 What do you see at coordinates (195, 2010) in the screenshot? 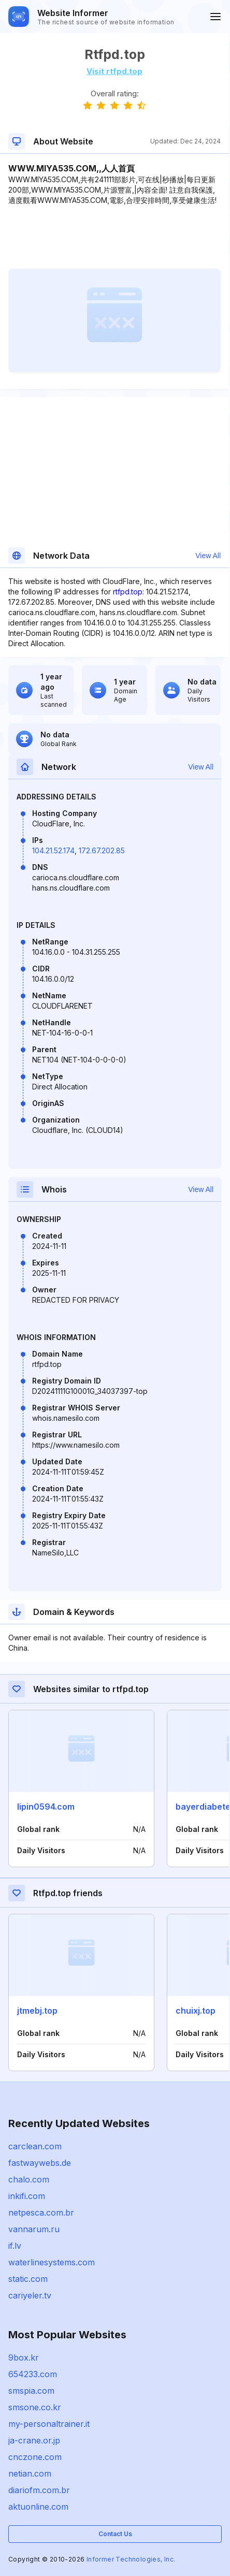
I see `chuixj.top` at bounding box center [195, 2010].